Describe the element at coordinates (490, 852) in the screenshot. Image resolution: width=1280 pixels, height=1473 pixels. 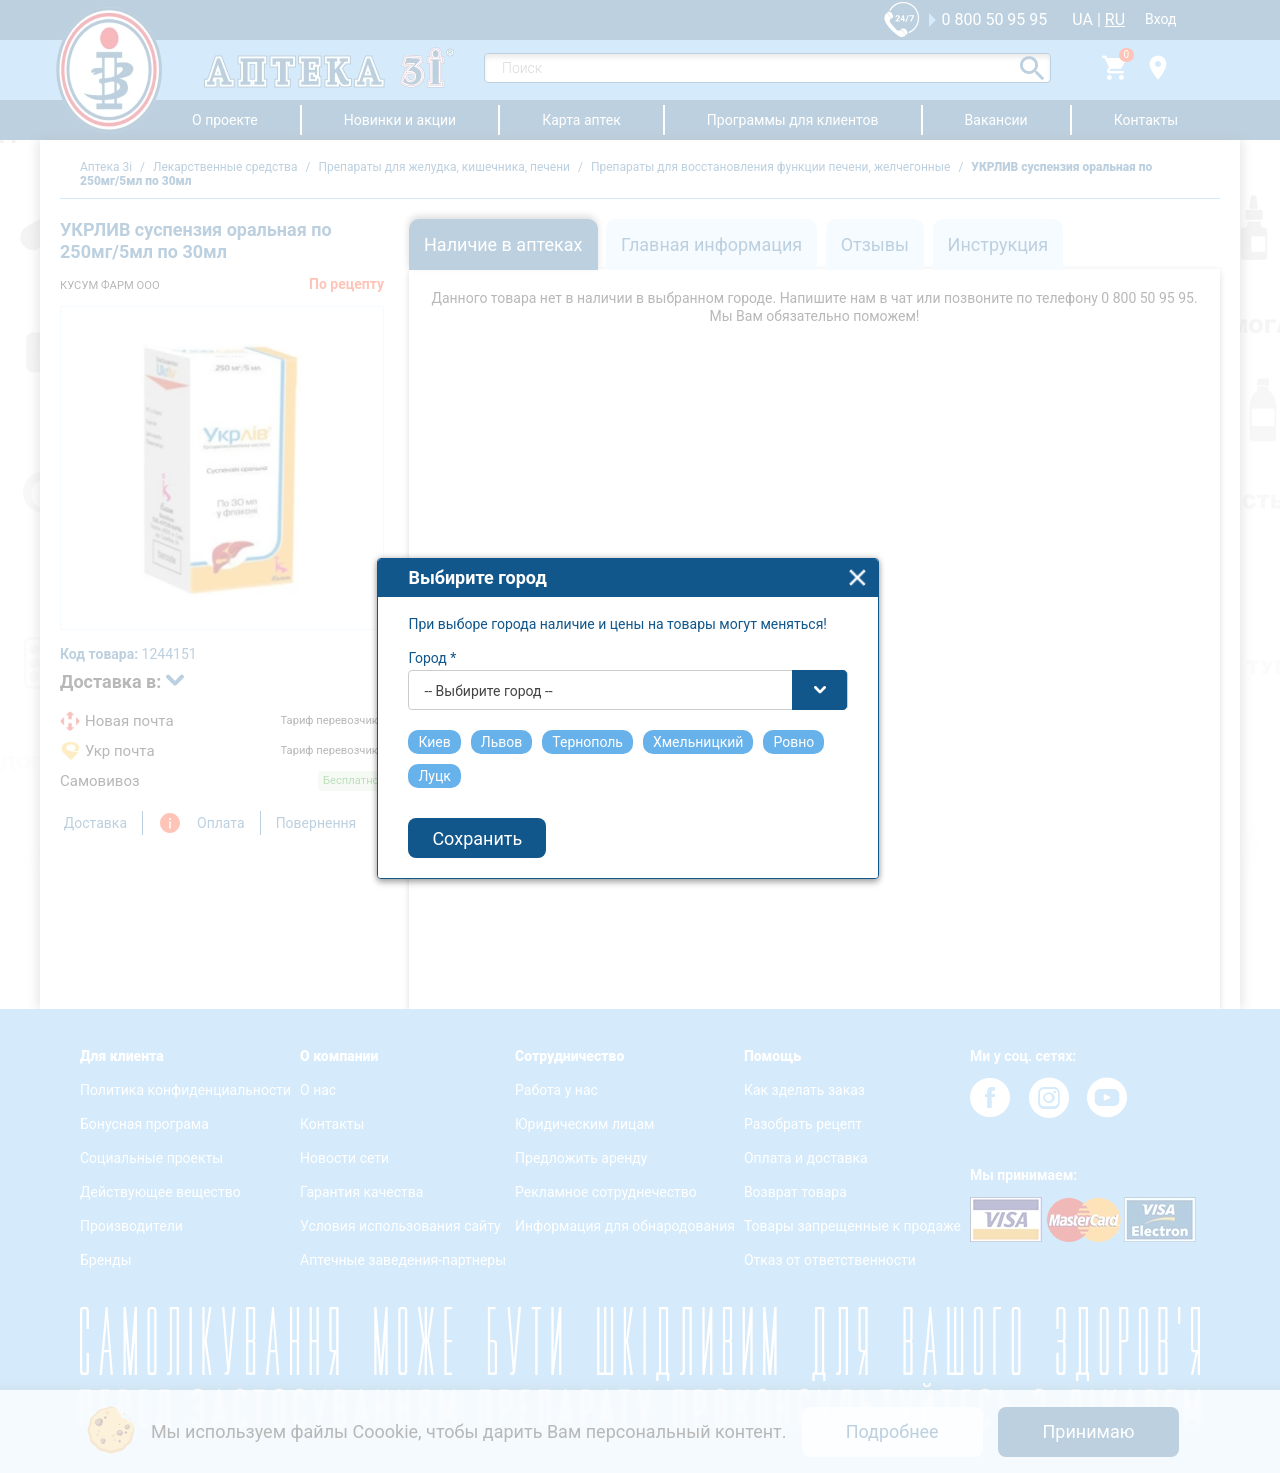
I see `Сохранить` at that location.